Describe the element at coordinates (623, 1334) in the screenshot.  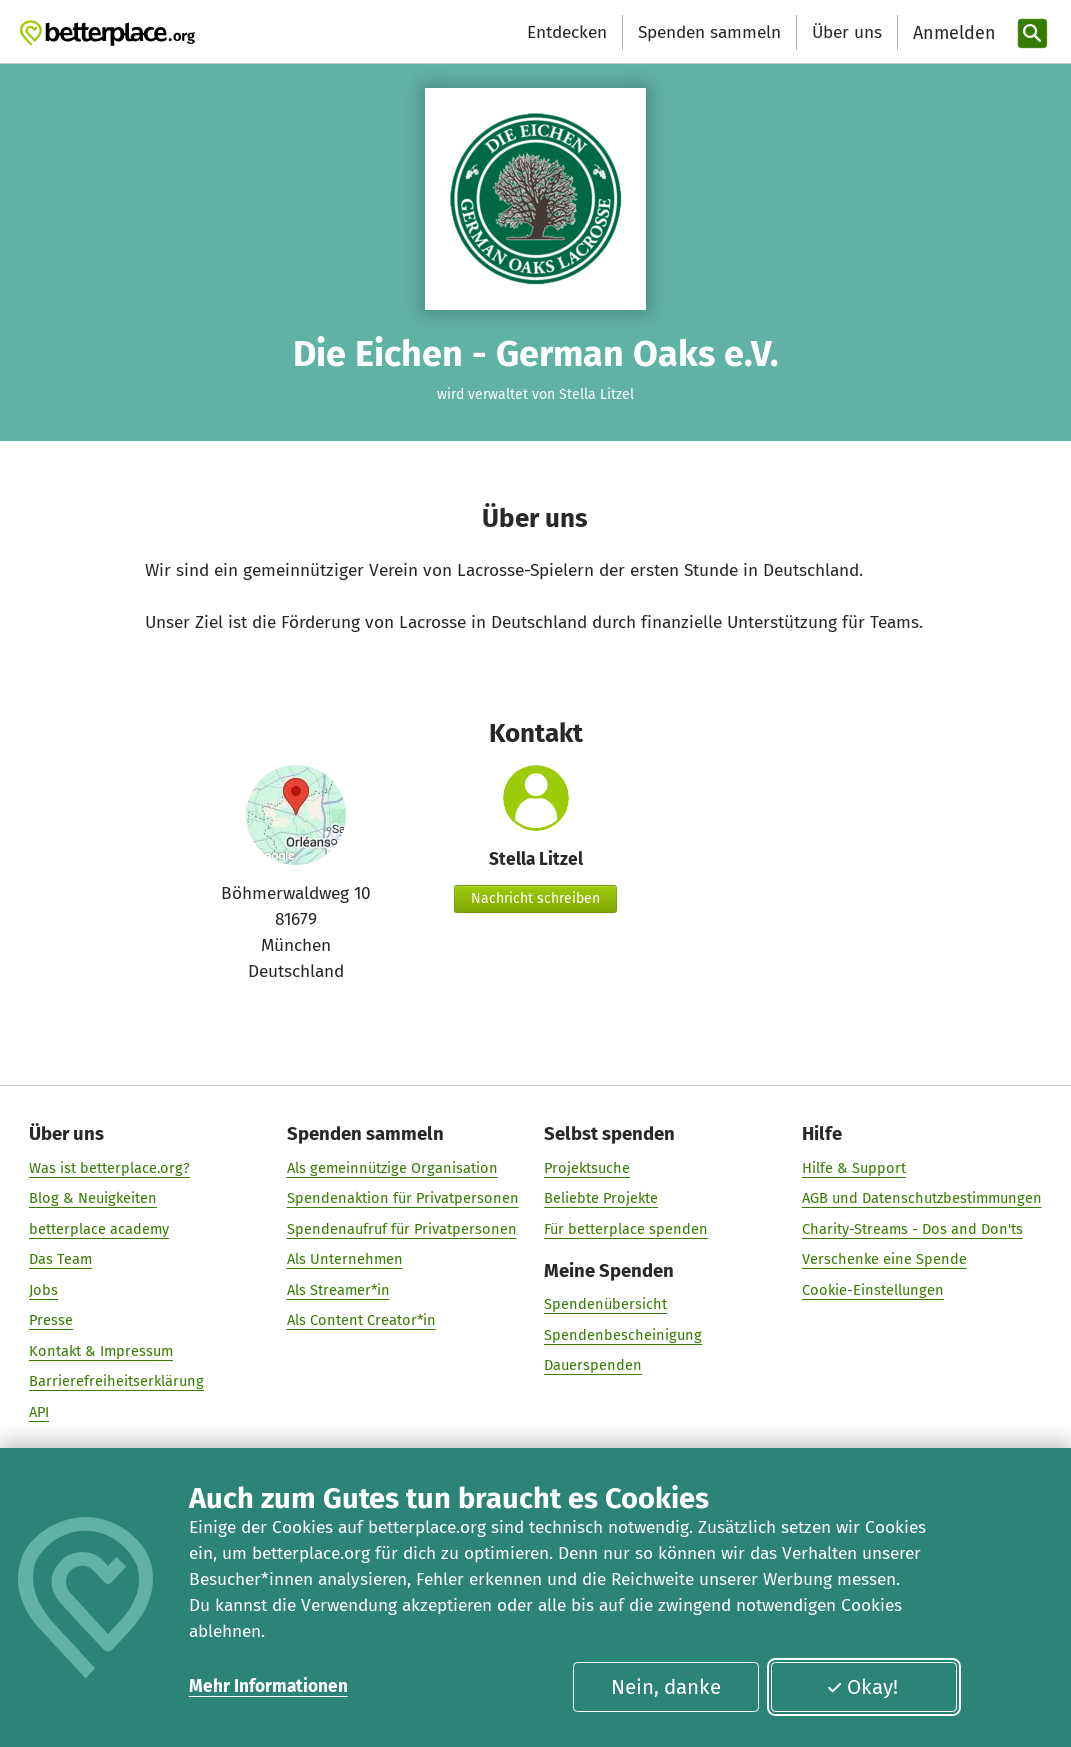
I see `Spendenbescheinigung` at that location.